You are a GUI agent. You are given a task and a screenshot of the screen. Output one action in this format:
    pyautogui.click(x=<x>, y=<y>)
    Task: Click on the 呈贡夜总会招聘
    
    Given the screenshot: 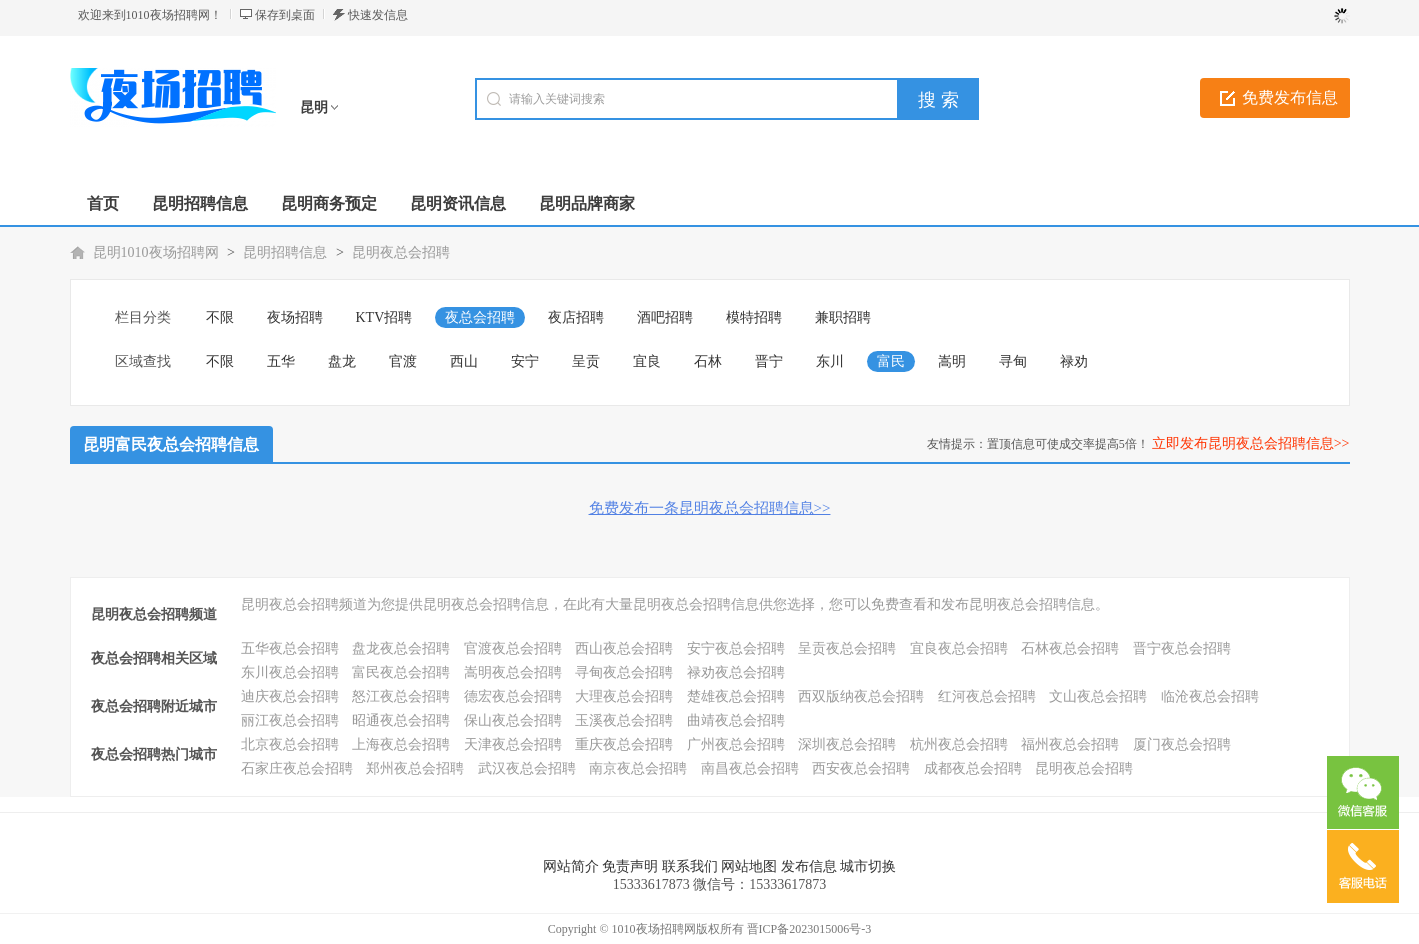 What is the action you would take?
    pyautogui.click(x=847, y=648)
    